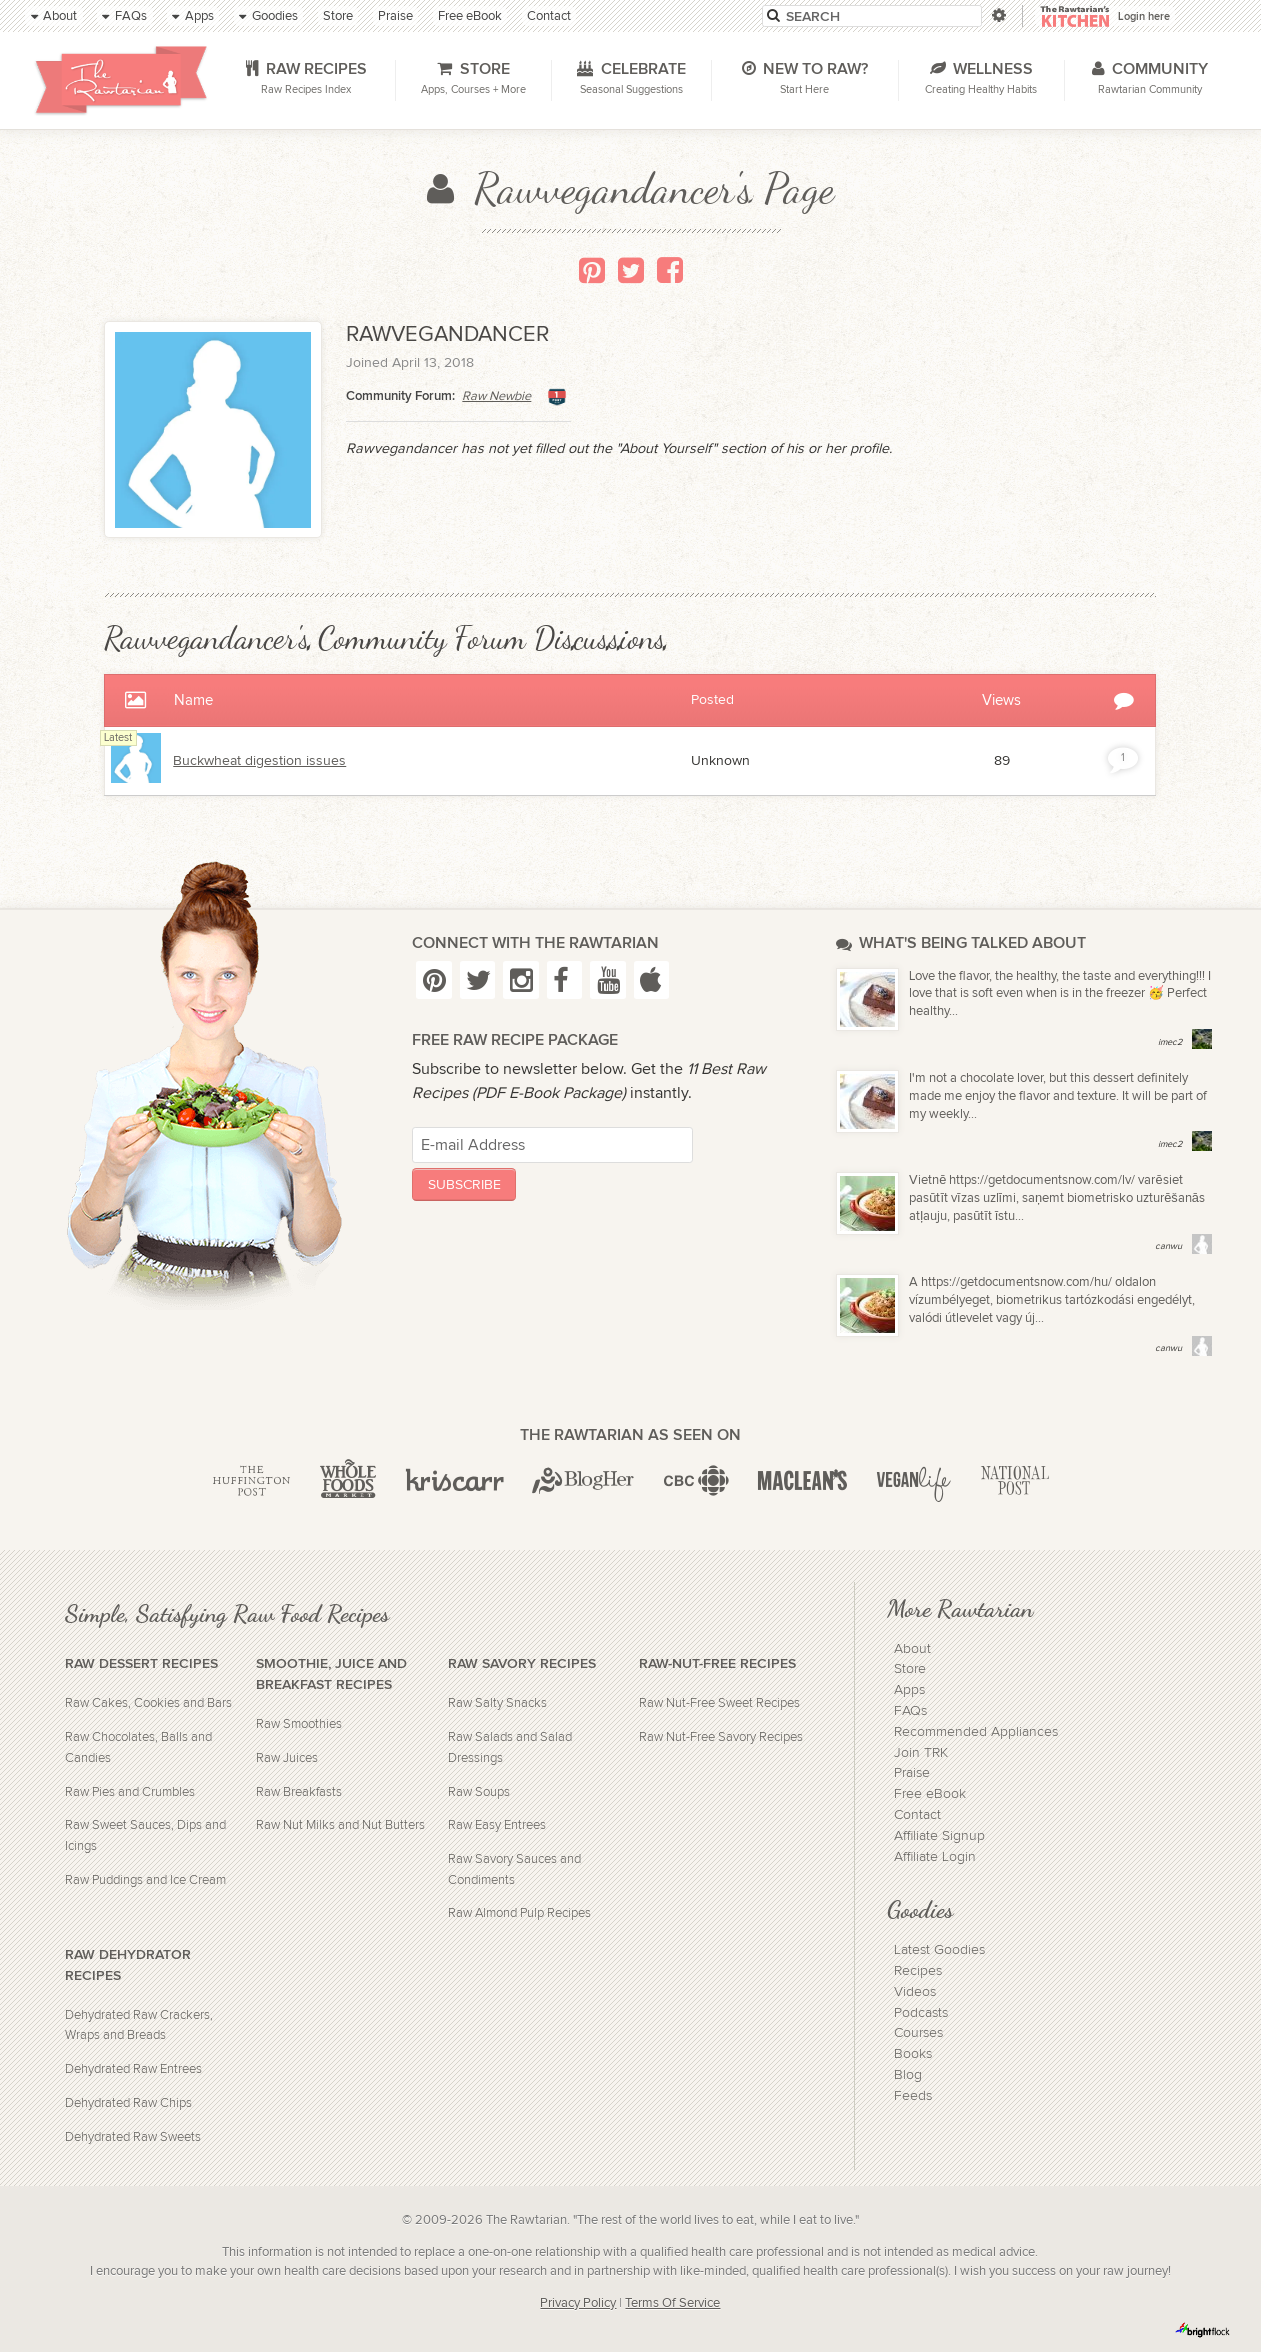 The height and width of the screenshot is (2352, 1261). I want to click on Terms Of Service, so click(672, 2303).